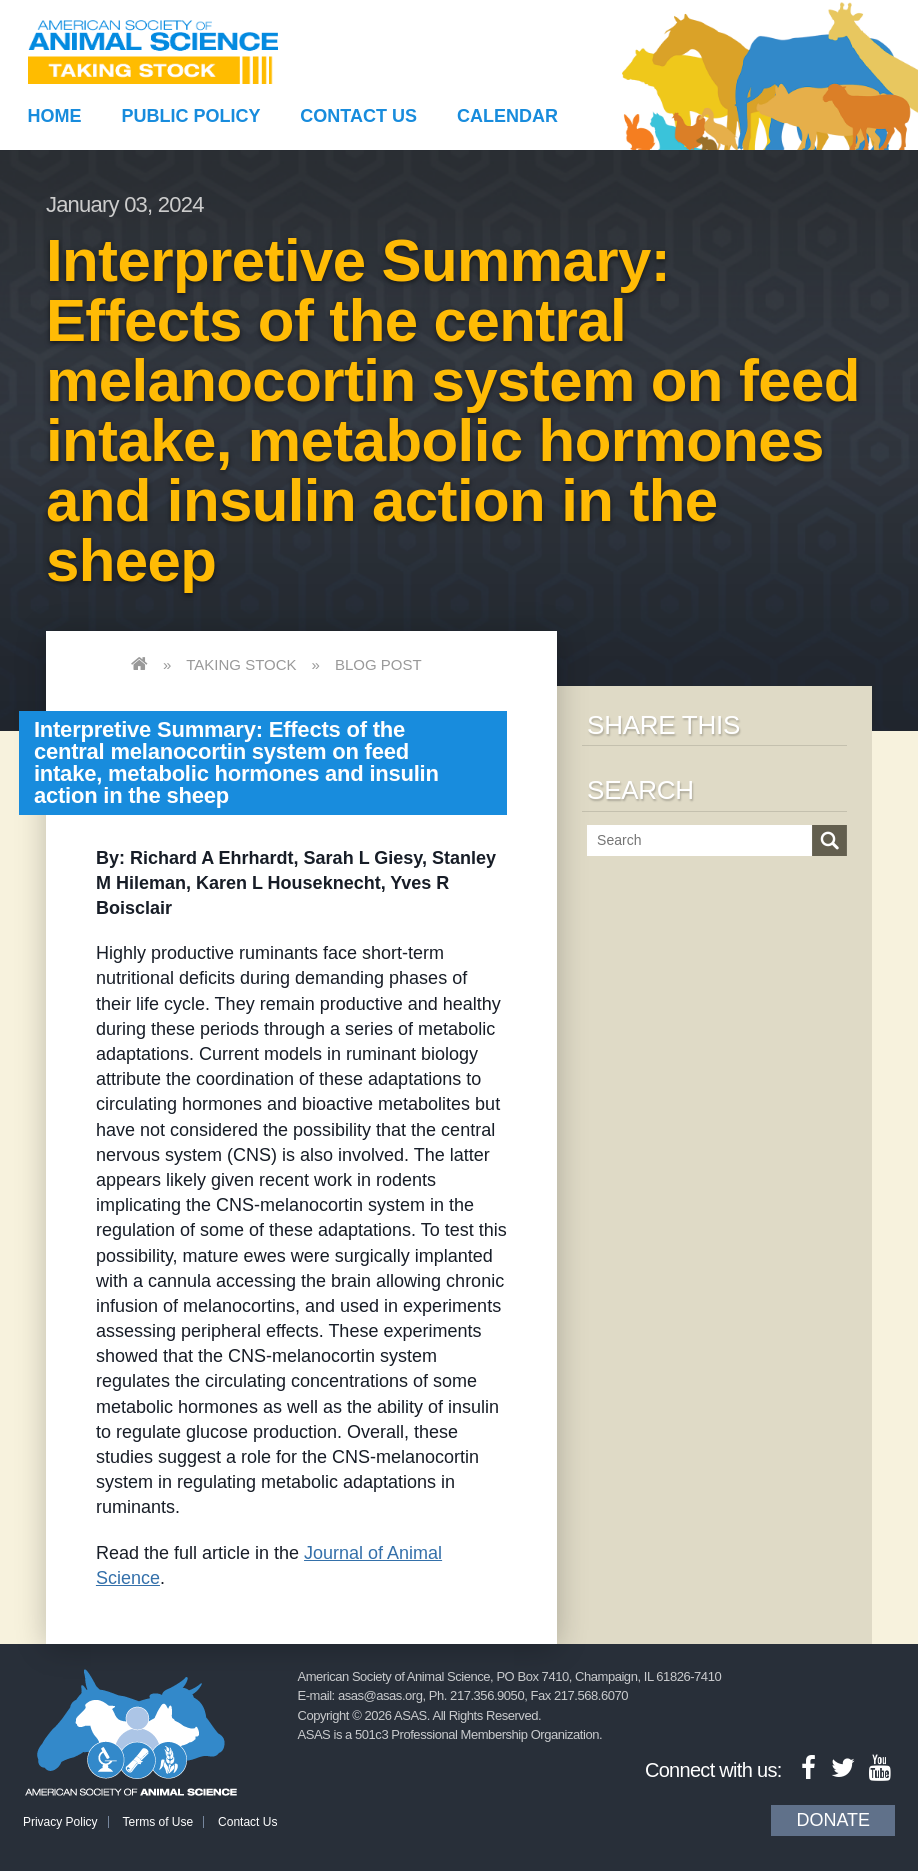  What do you see at coordinates (158, 1822) in the screenshot?
I see `Terms of Use` at bounding box center [158, 1822].